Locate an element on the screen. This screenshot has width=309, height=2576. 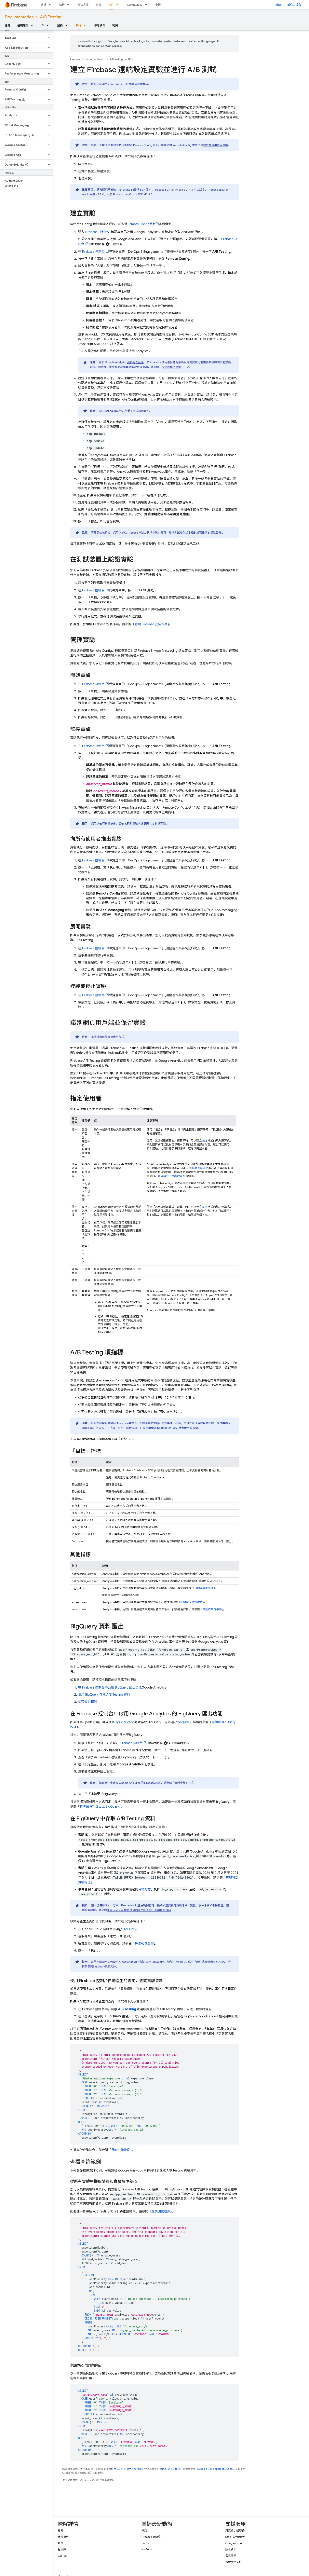
使用 存取 資料 is located at coordinates (104, 1695).